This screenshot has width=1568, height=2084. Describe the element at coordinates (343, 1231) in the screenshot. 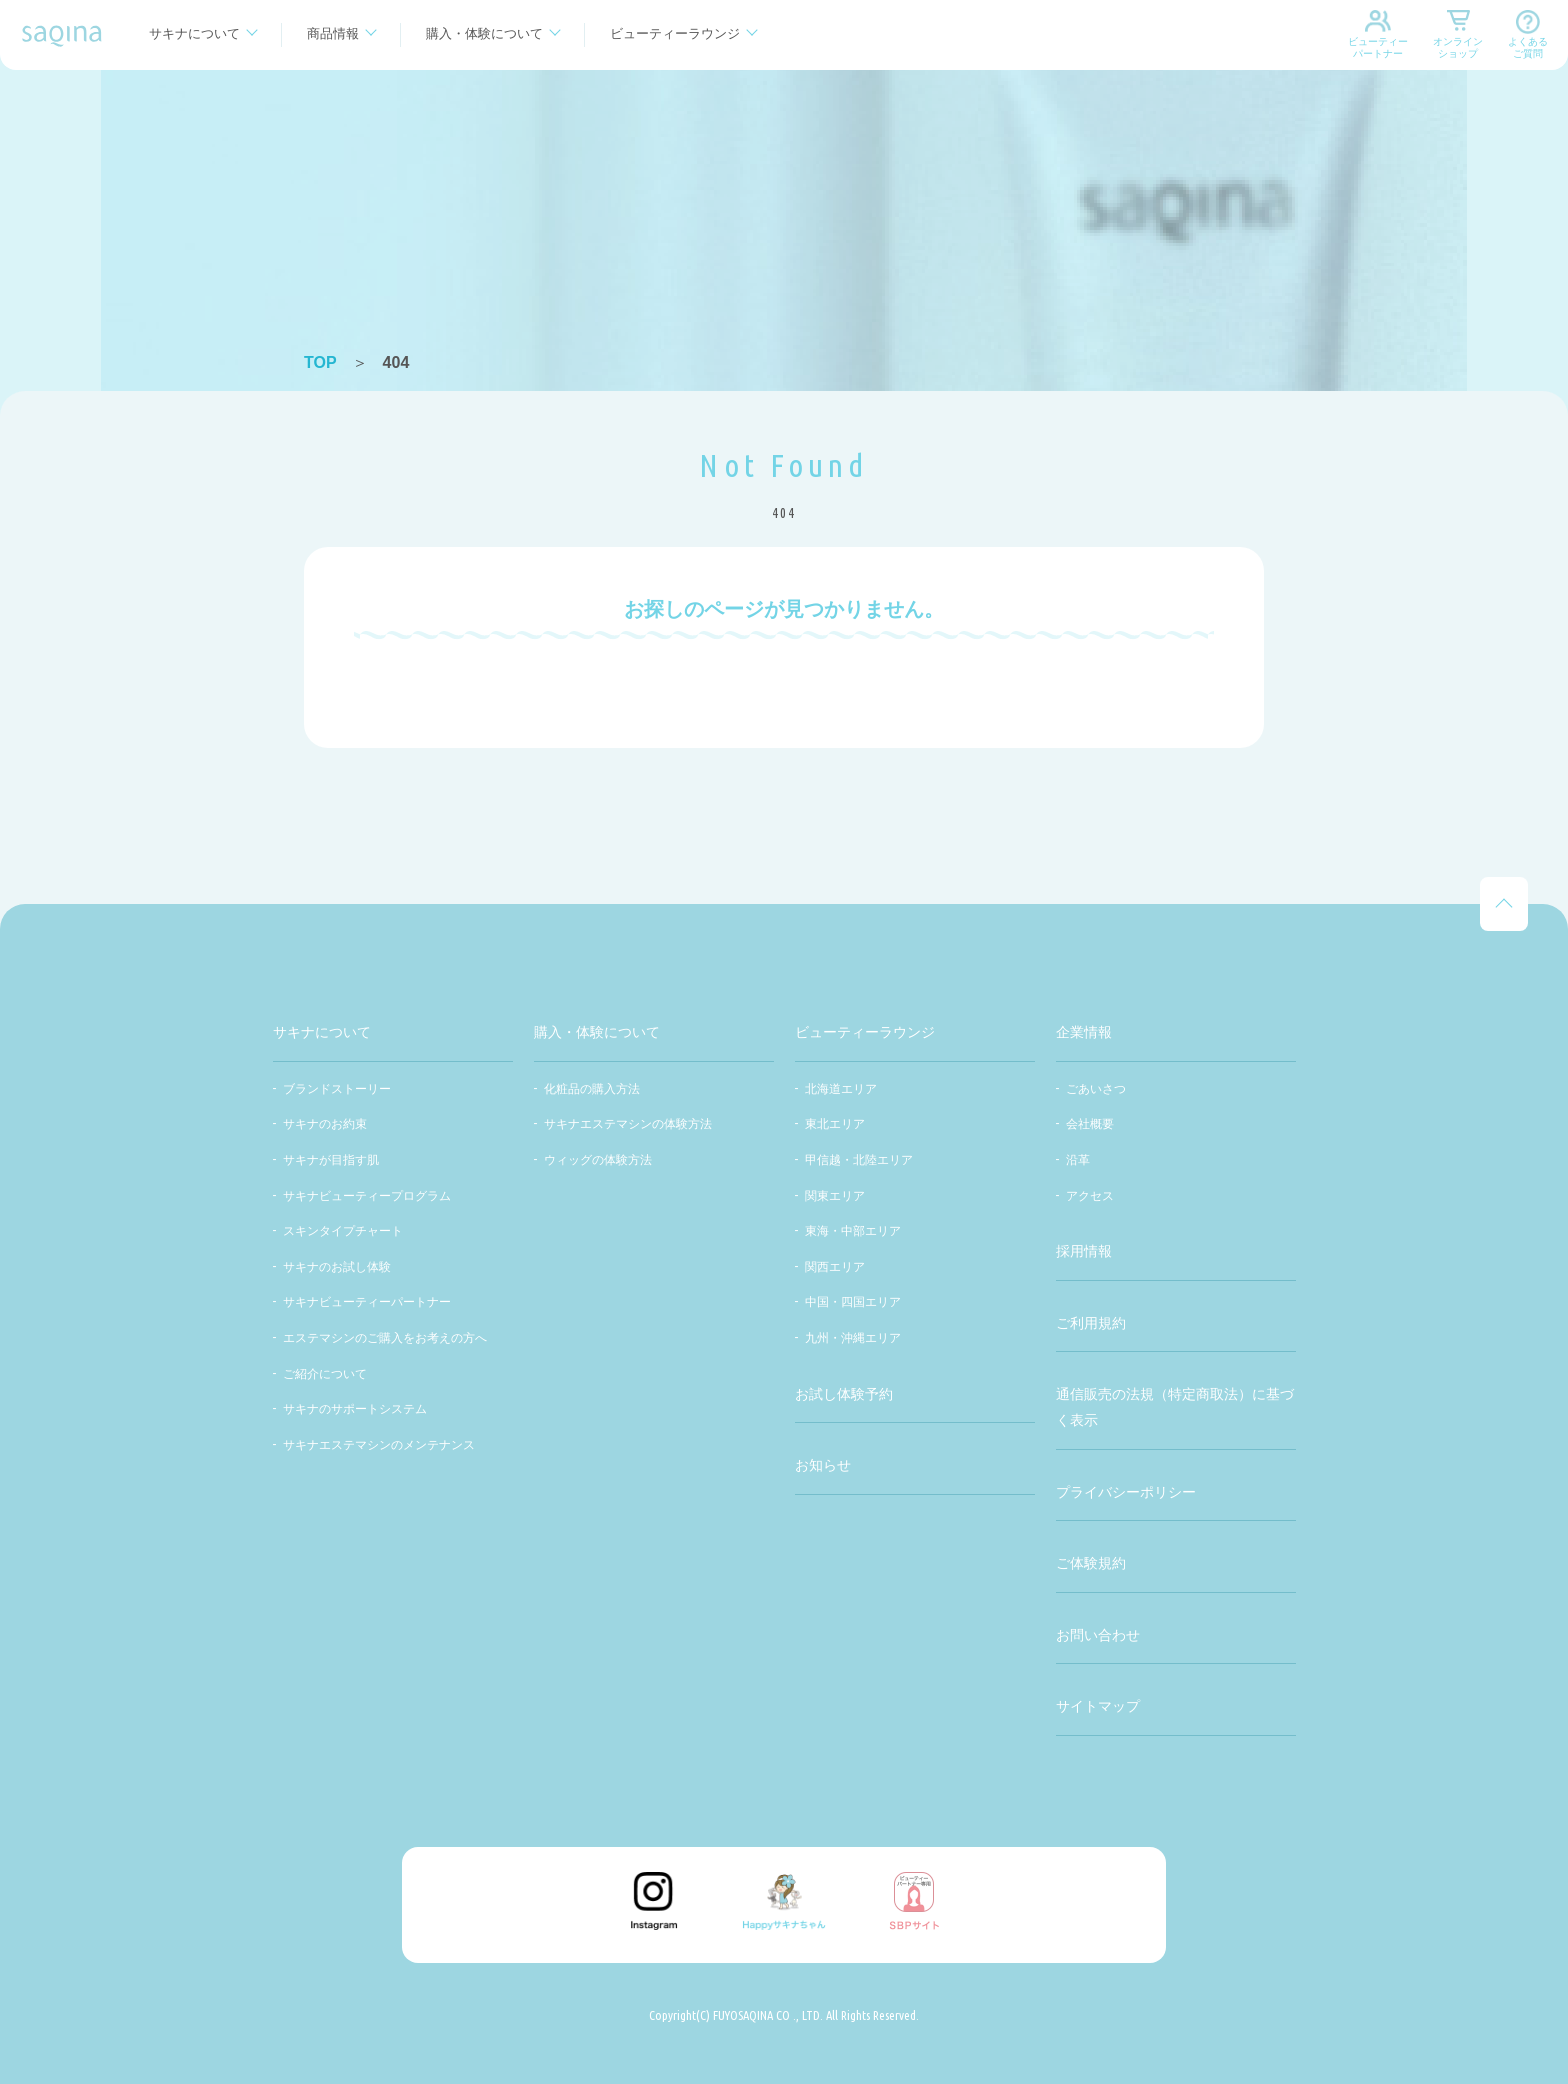

I see `スキンタイプチャート` at that location.